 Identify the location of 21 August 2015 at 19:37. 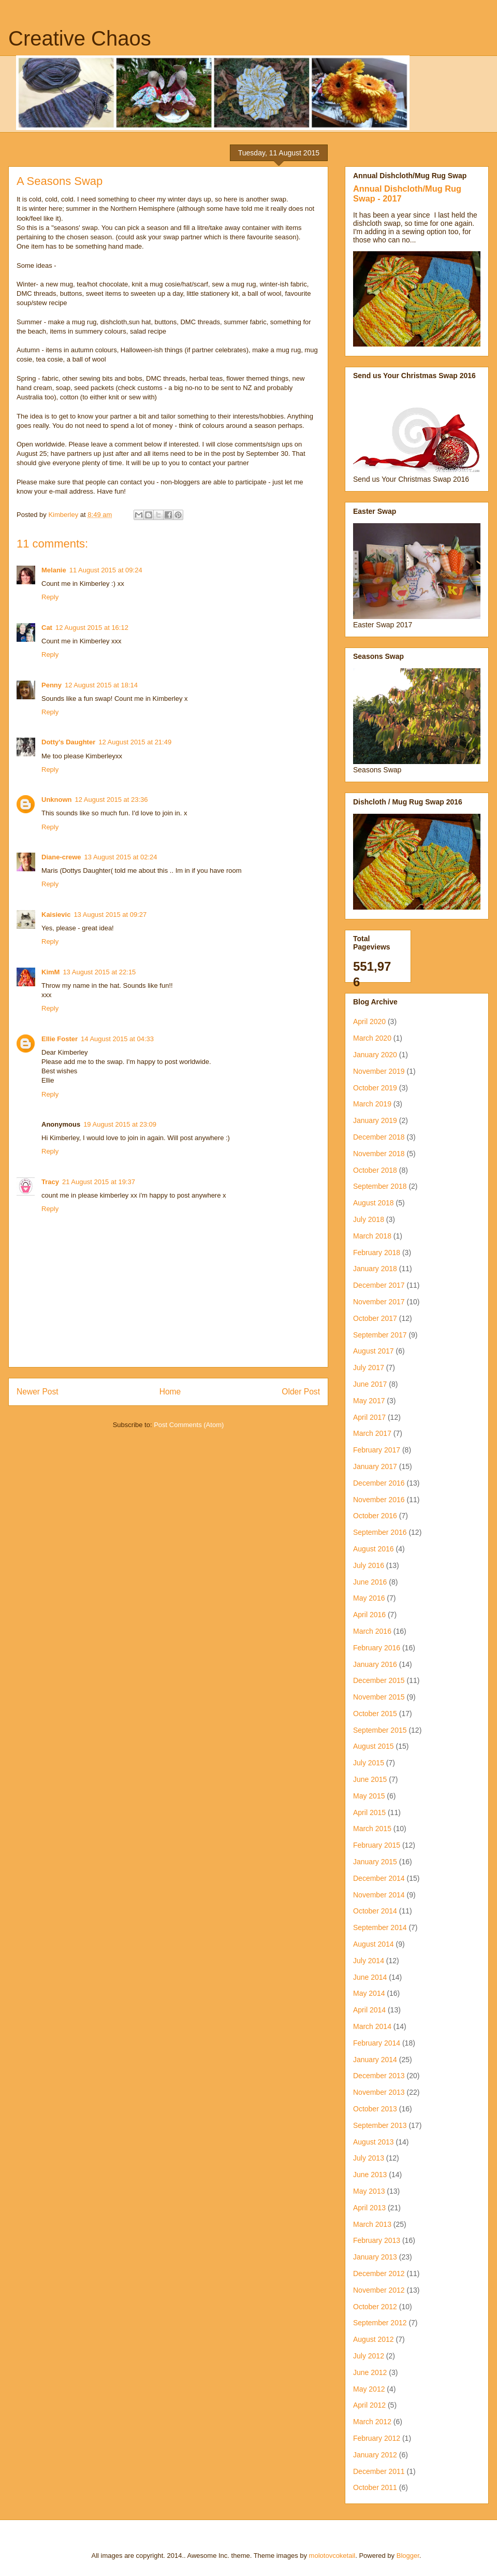
(98, 1182).